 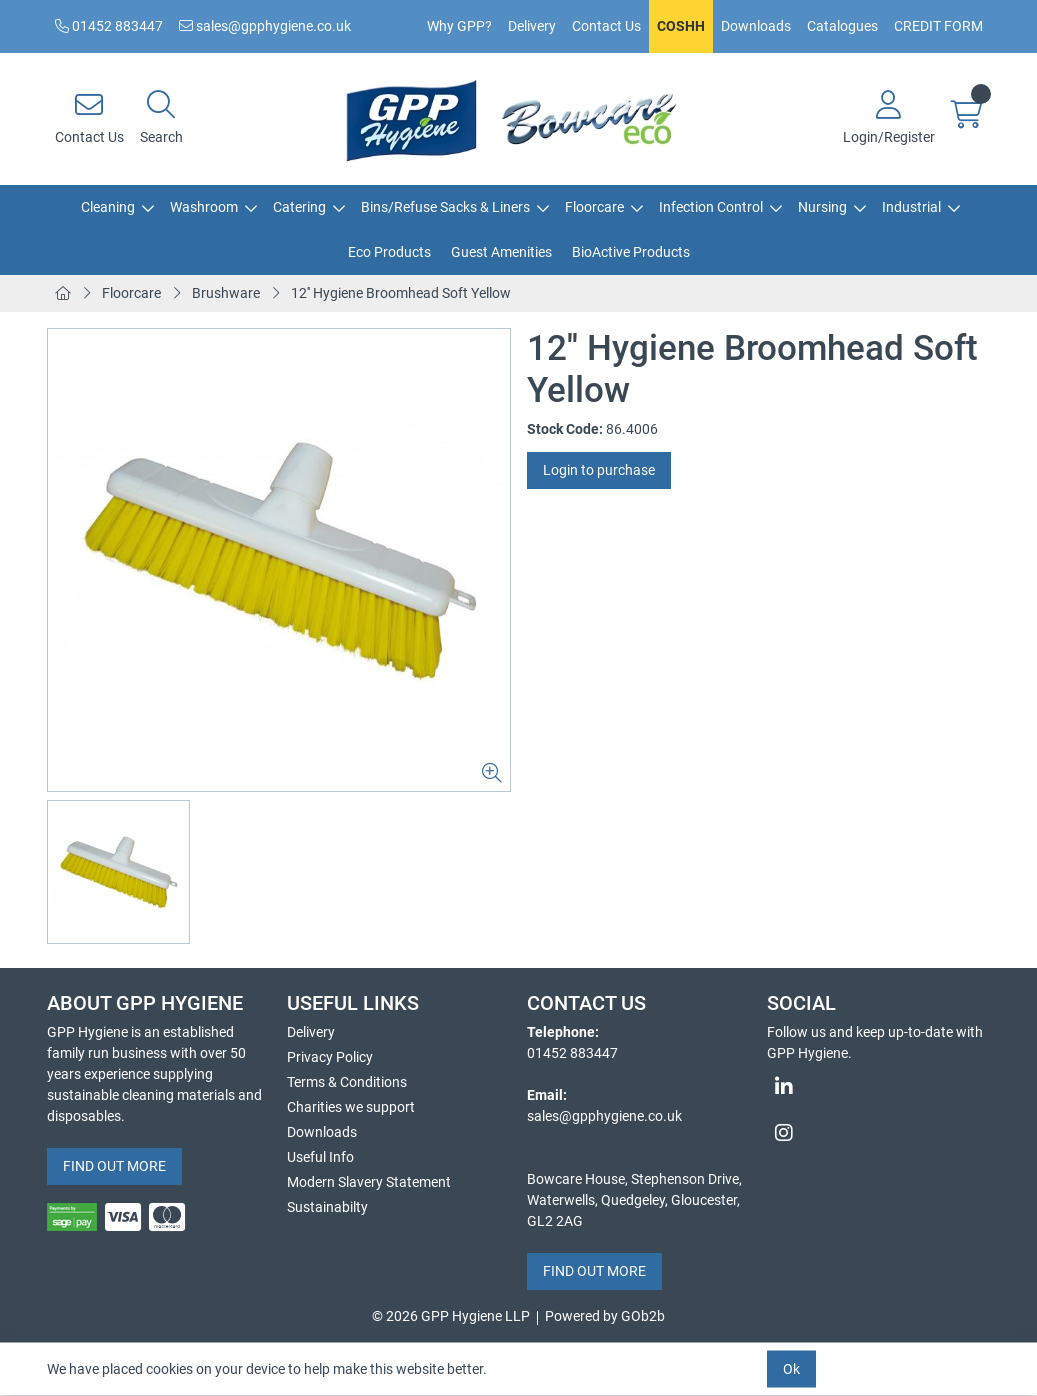 I want to click on Delivery, so click(x=532, y=26).